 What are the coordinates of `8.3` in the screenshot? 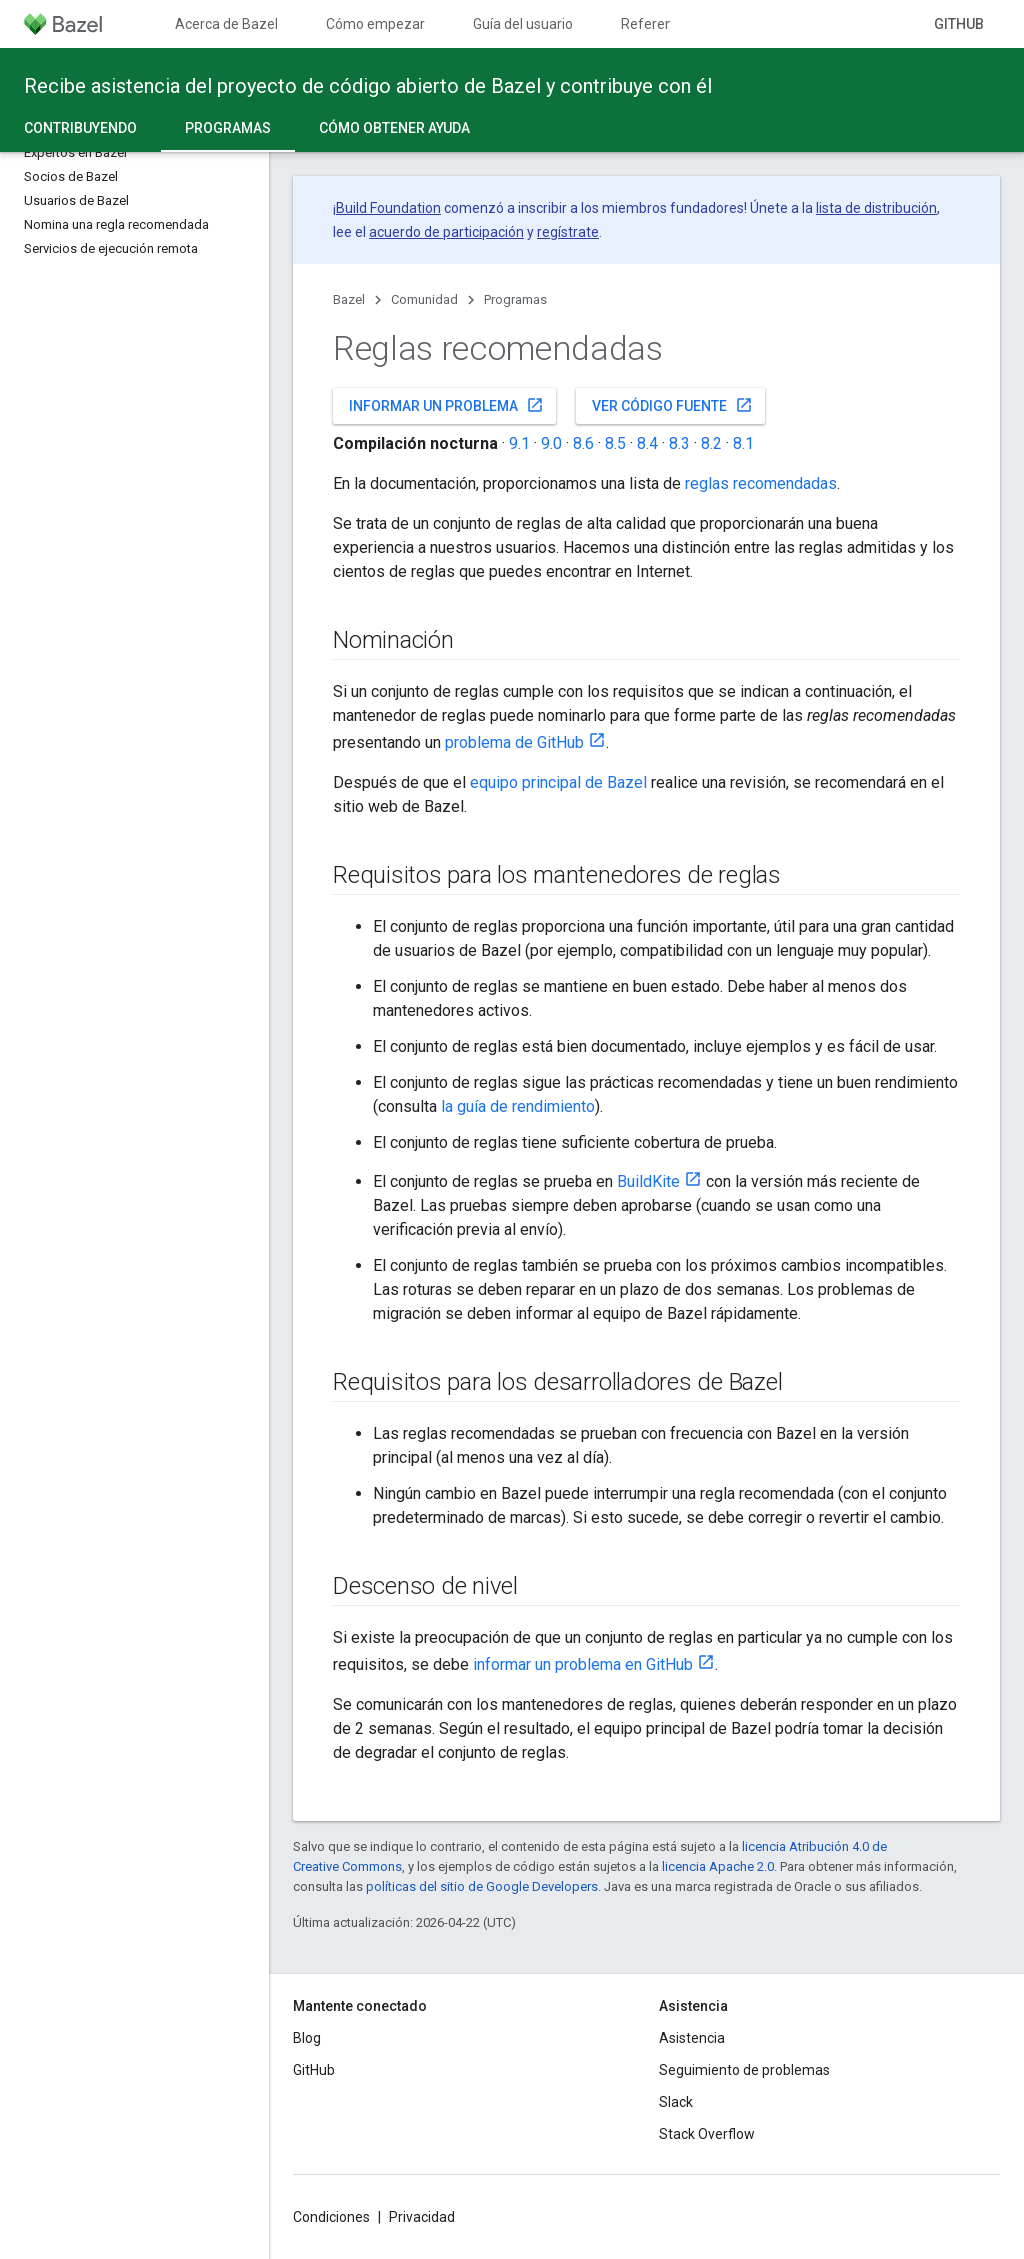 It's located at (679, 443).